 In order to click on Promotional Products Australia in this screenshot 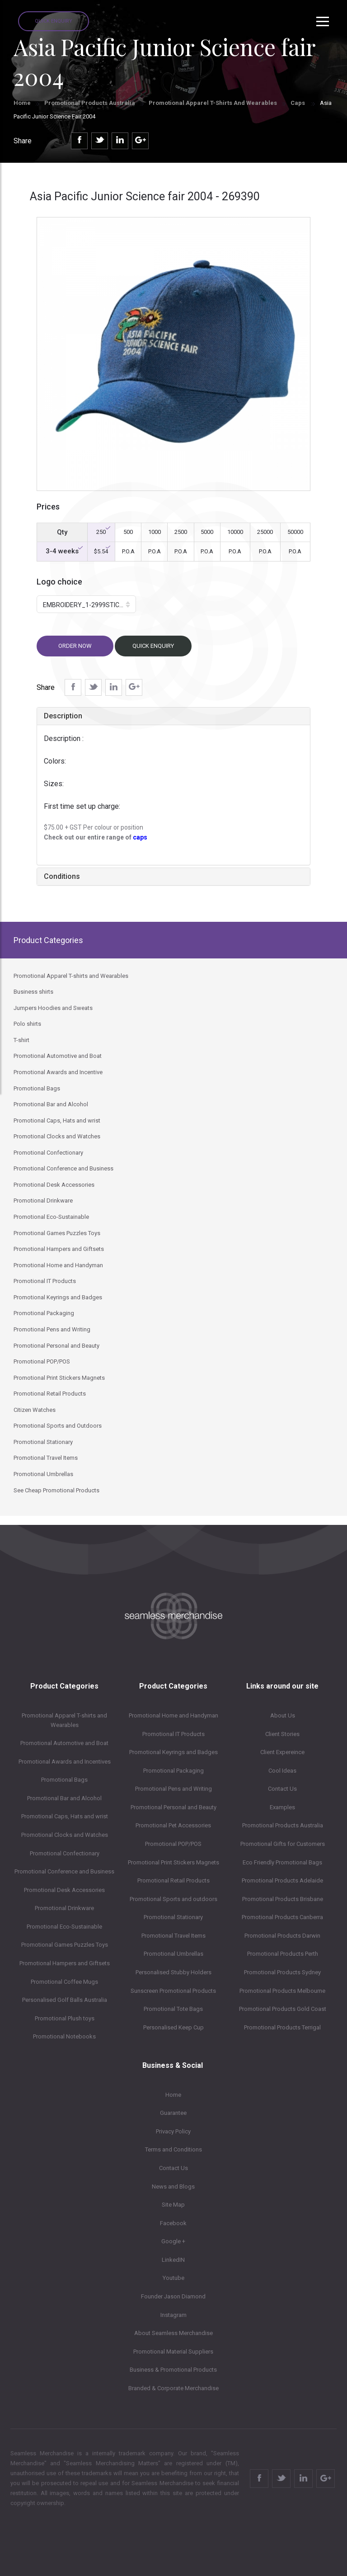, I will do `click(89, 102)`.